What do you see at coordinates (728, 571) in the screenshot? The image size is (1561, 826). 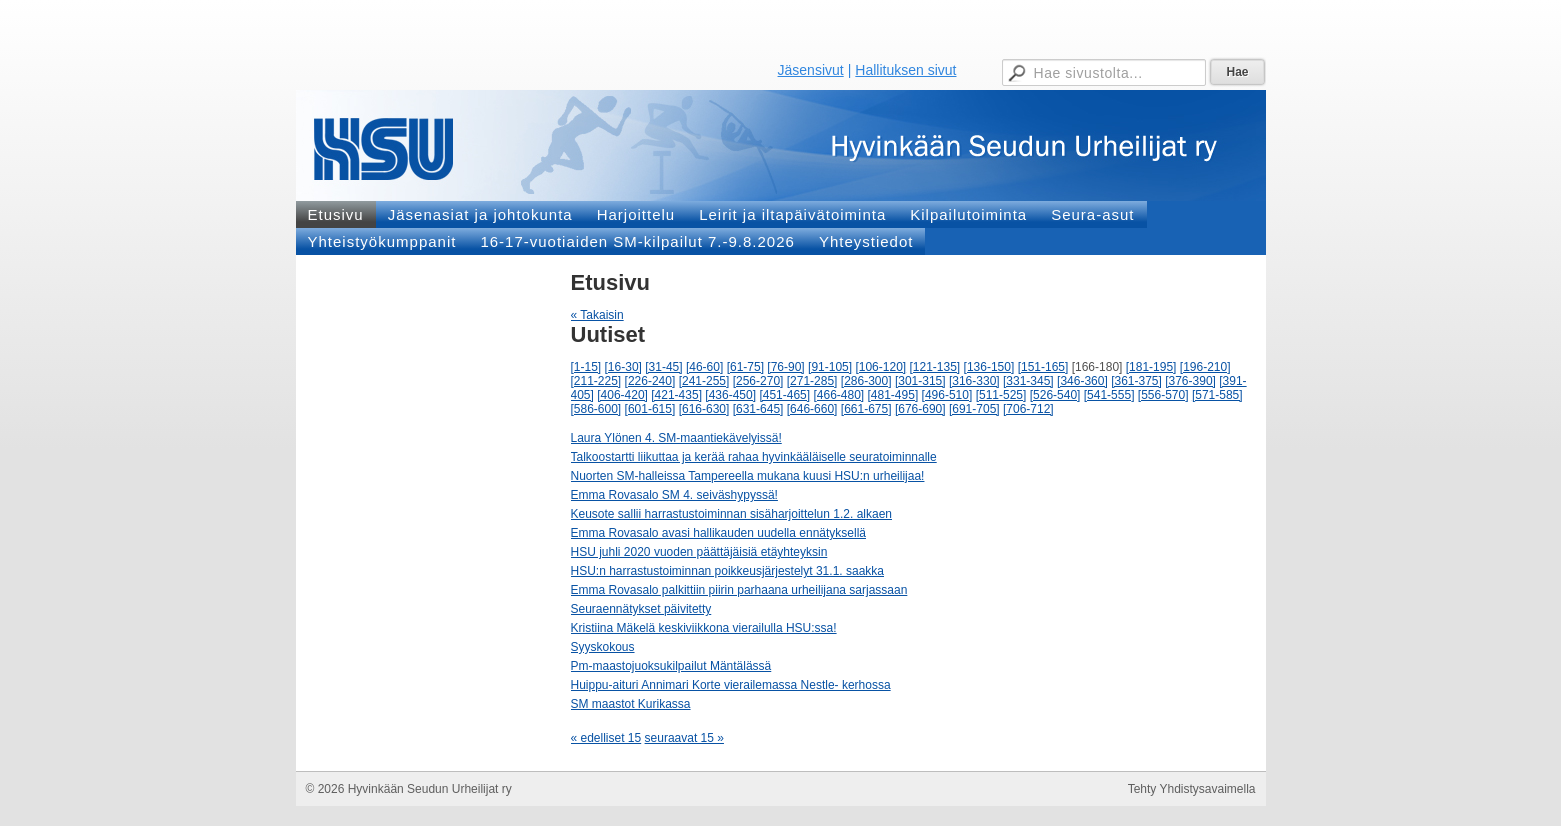 I see `HSU:n harrastustoiminnan poikkeusjärjestelyt 31.1. saakka` at bounding box center [728, 571].